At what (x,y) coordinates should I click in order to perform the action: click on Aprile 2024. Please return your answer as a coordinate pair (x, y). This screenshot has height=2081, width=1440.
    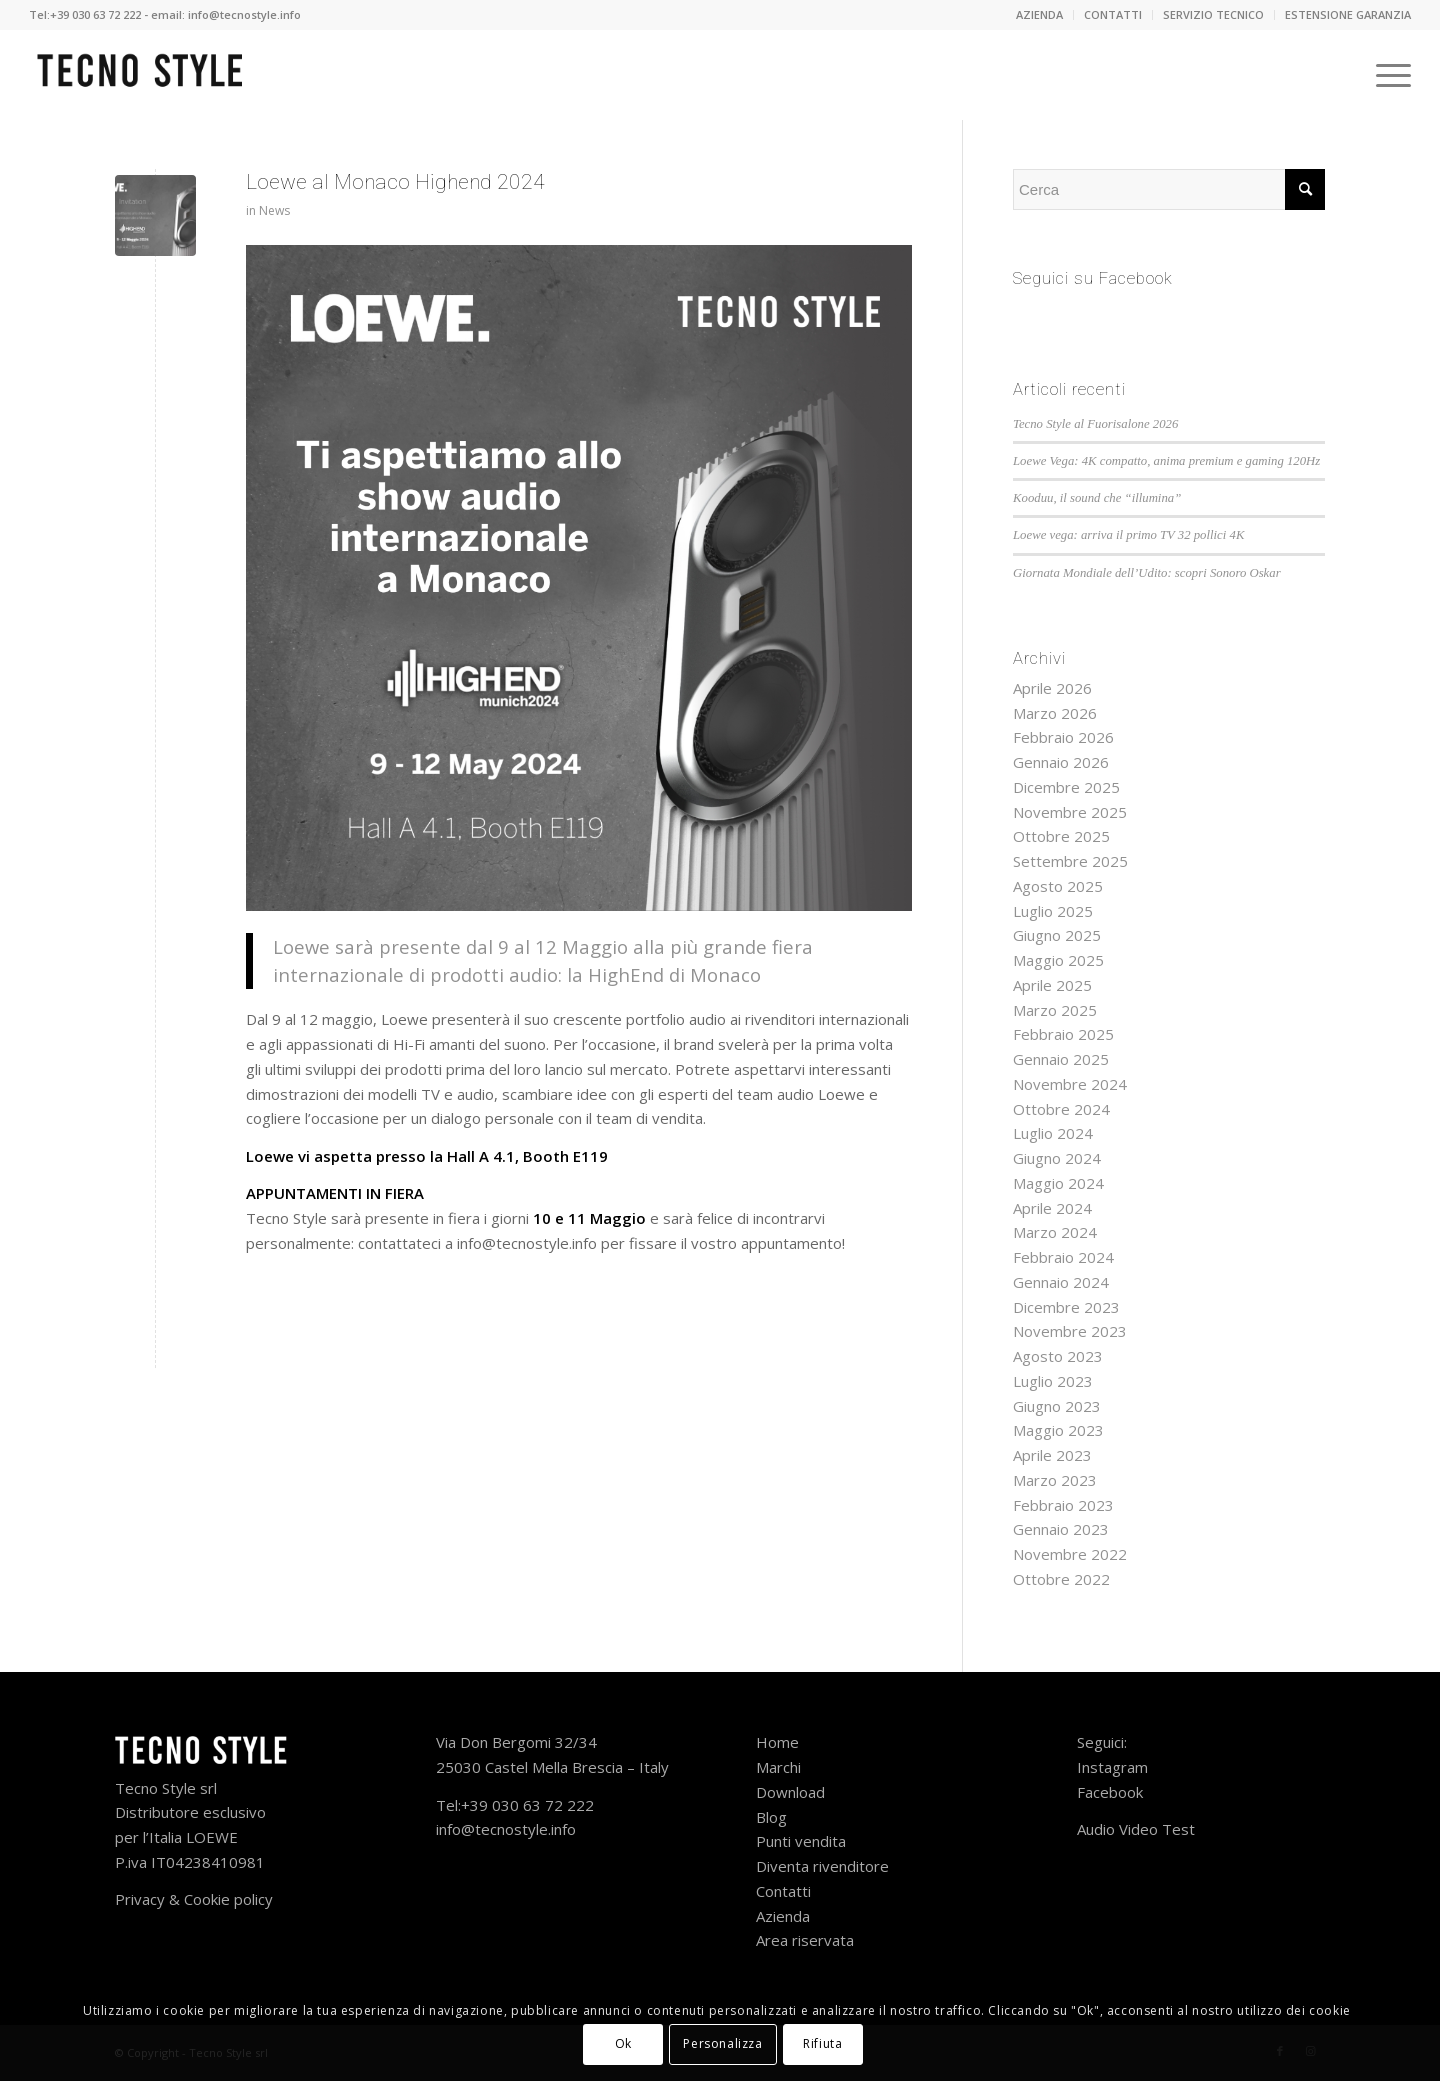
    Looking at the image, I should click on (1052, 1208).